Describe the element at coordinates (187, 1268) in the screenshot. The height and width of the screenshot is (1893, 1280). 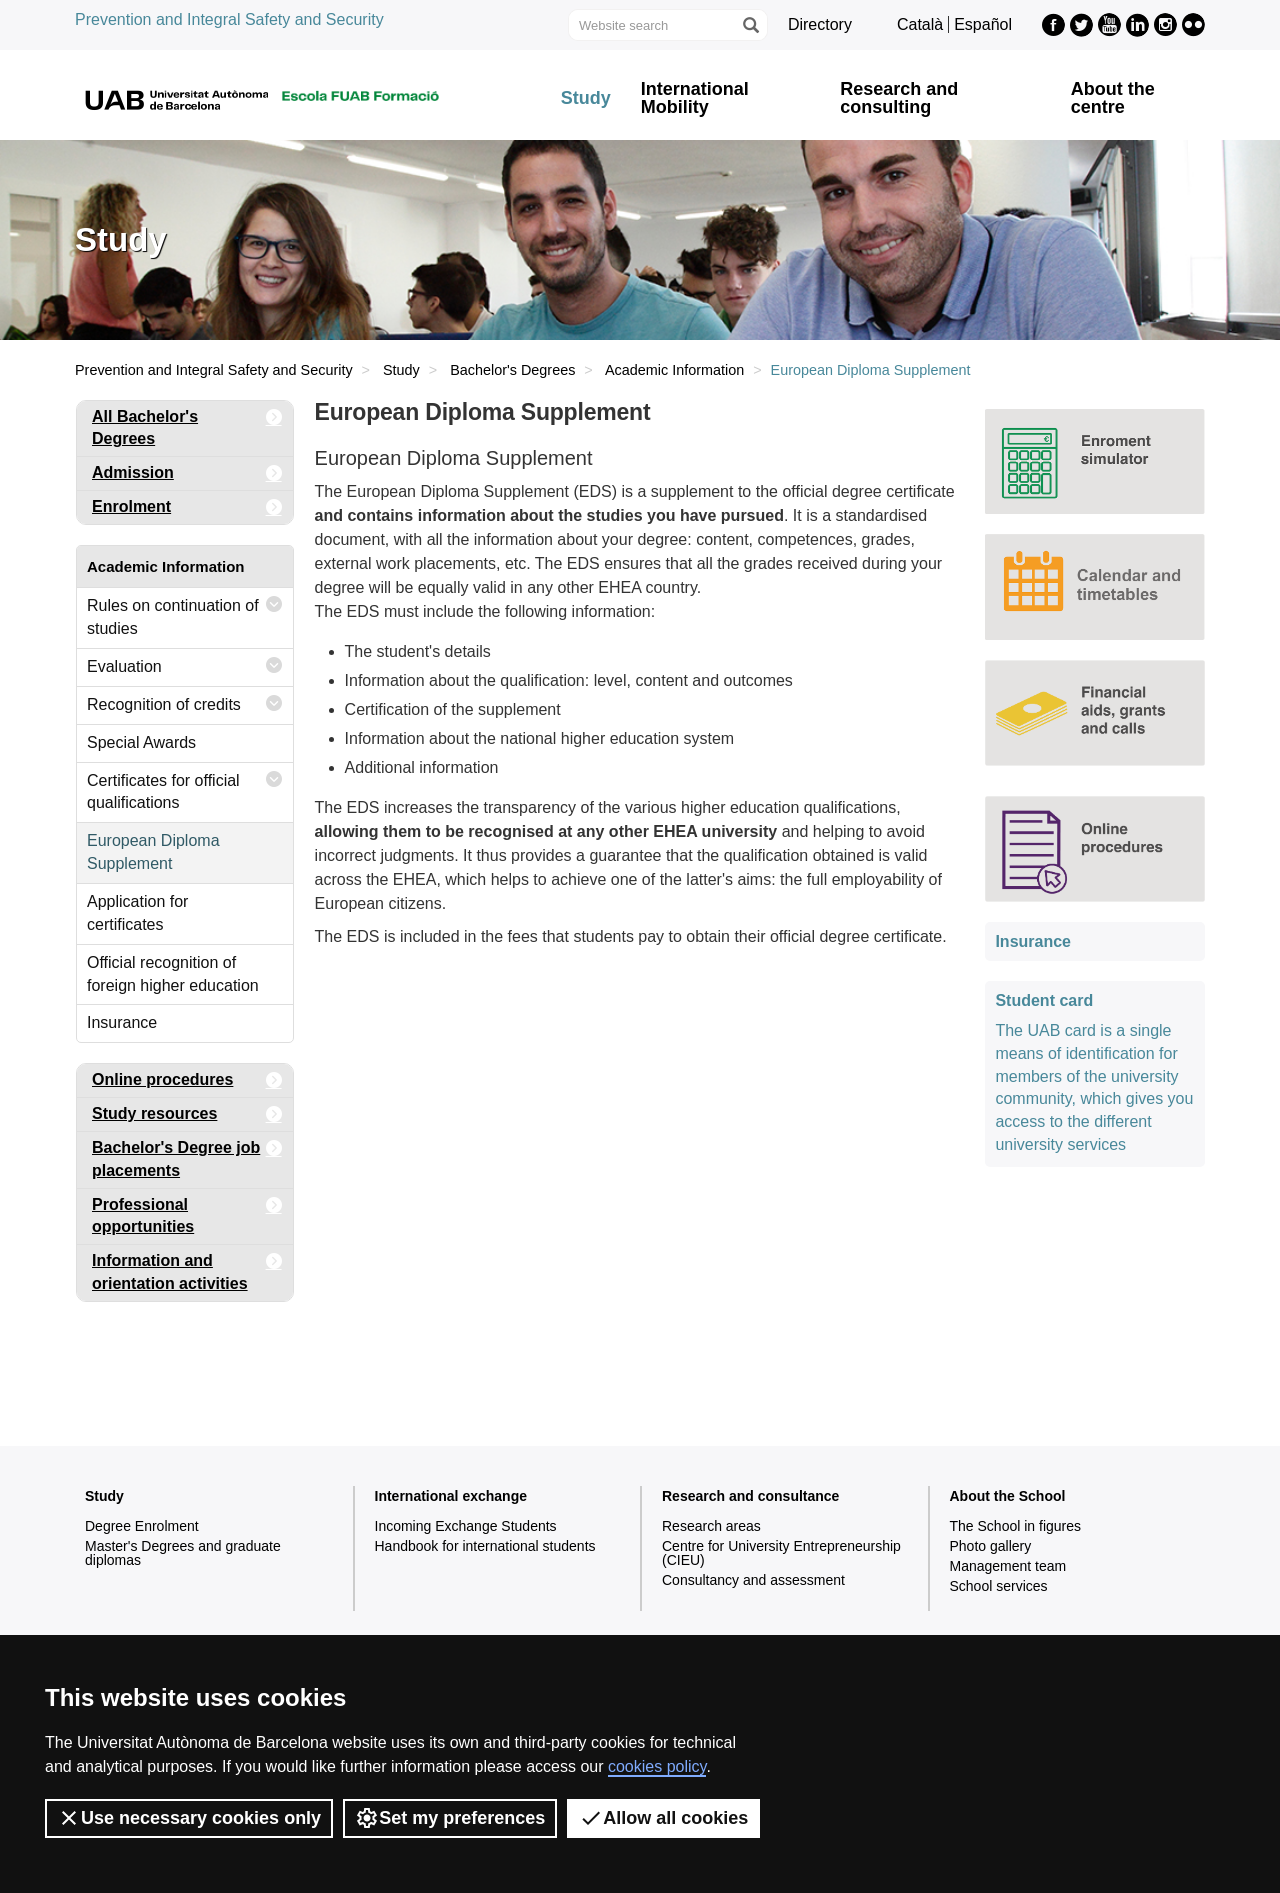
I see `Information and orientation activities` at that location.